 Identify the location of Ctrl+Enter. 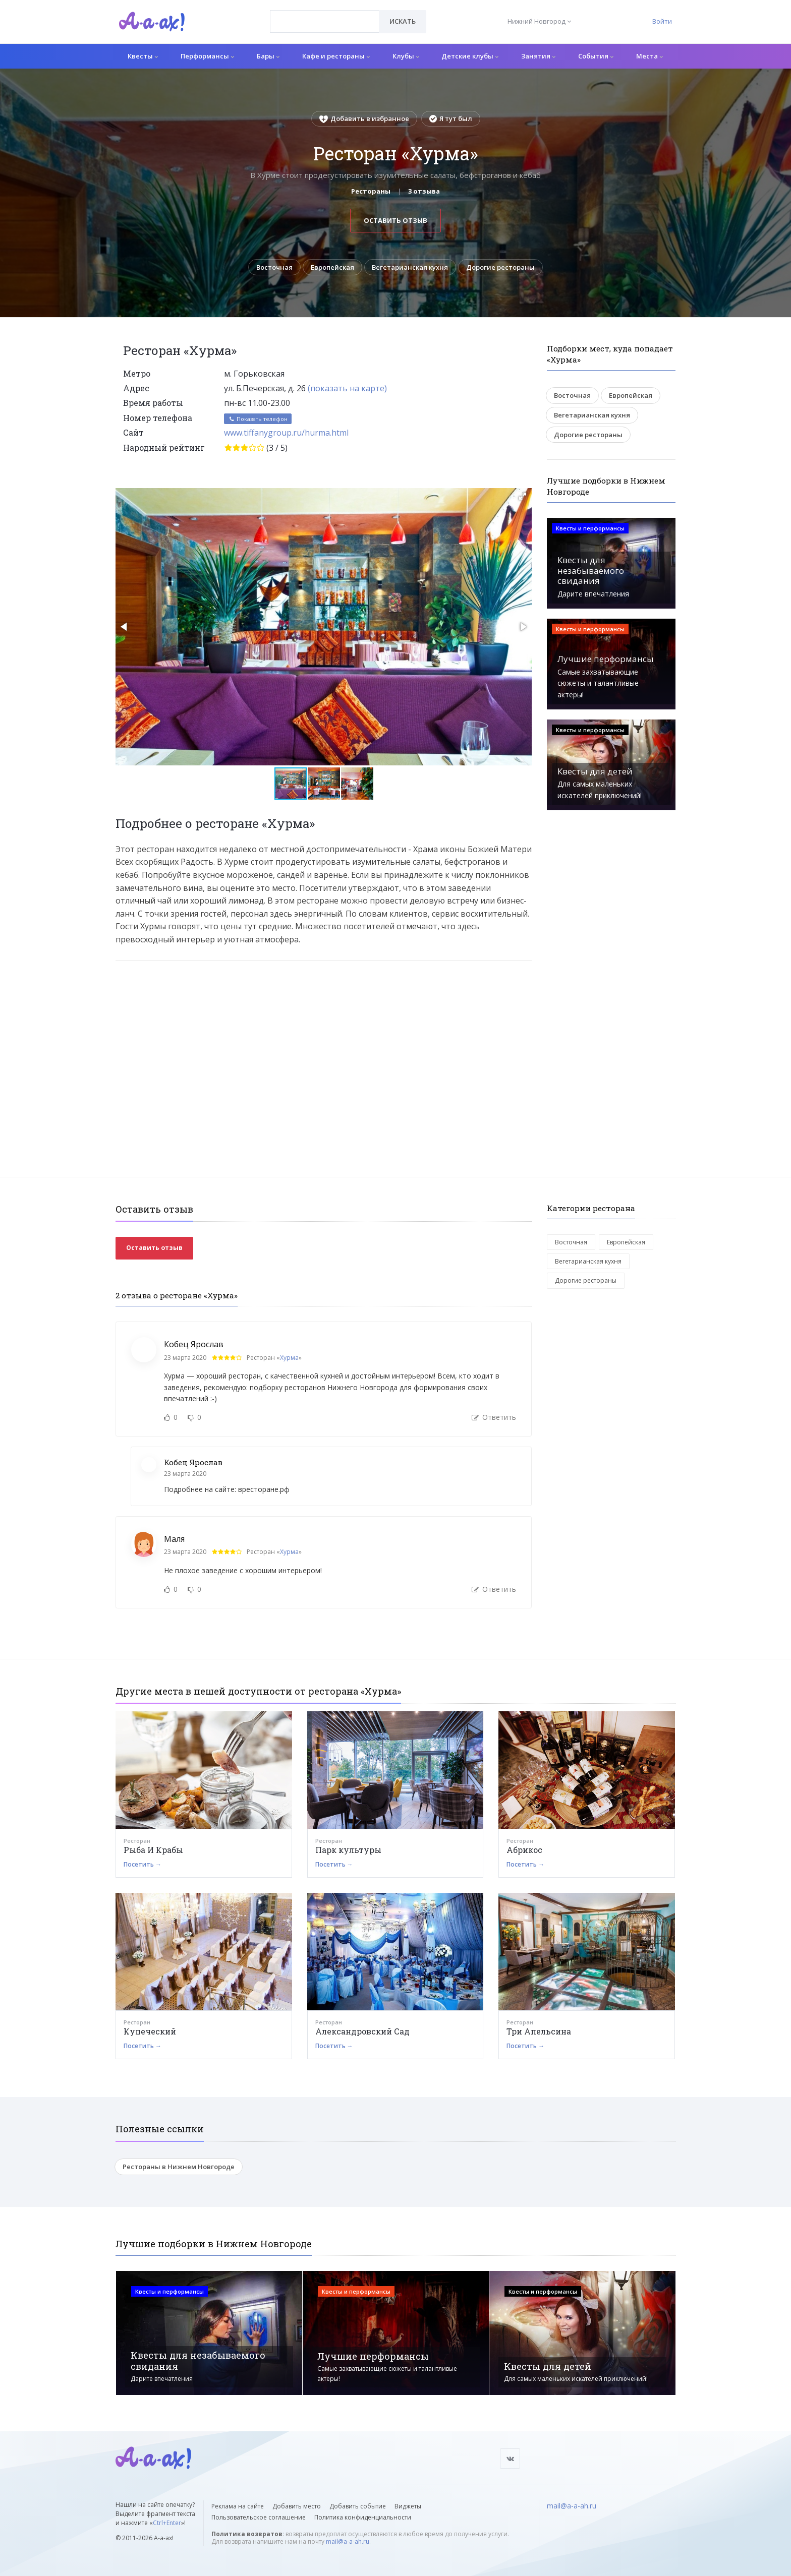
(167, 2523).